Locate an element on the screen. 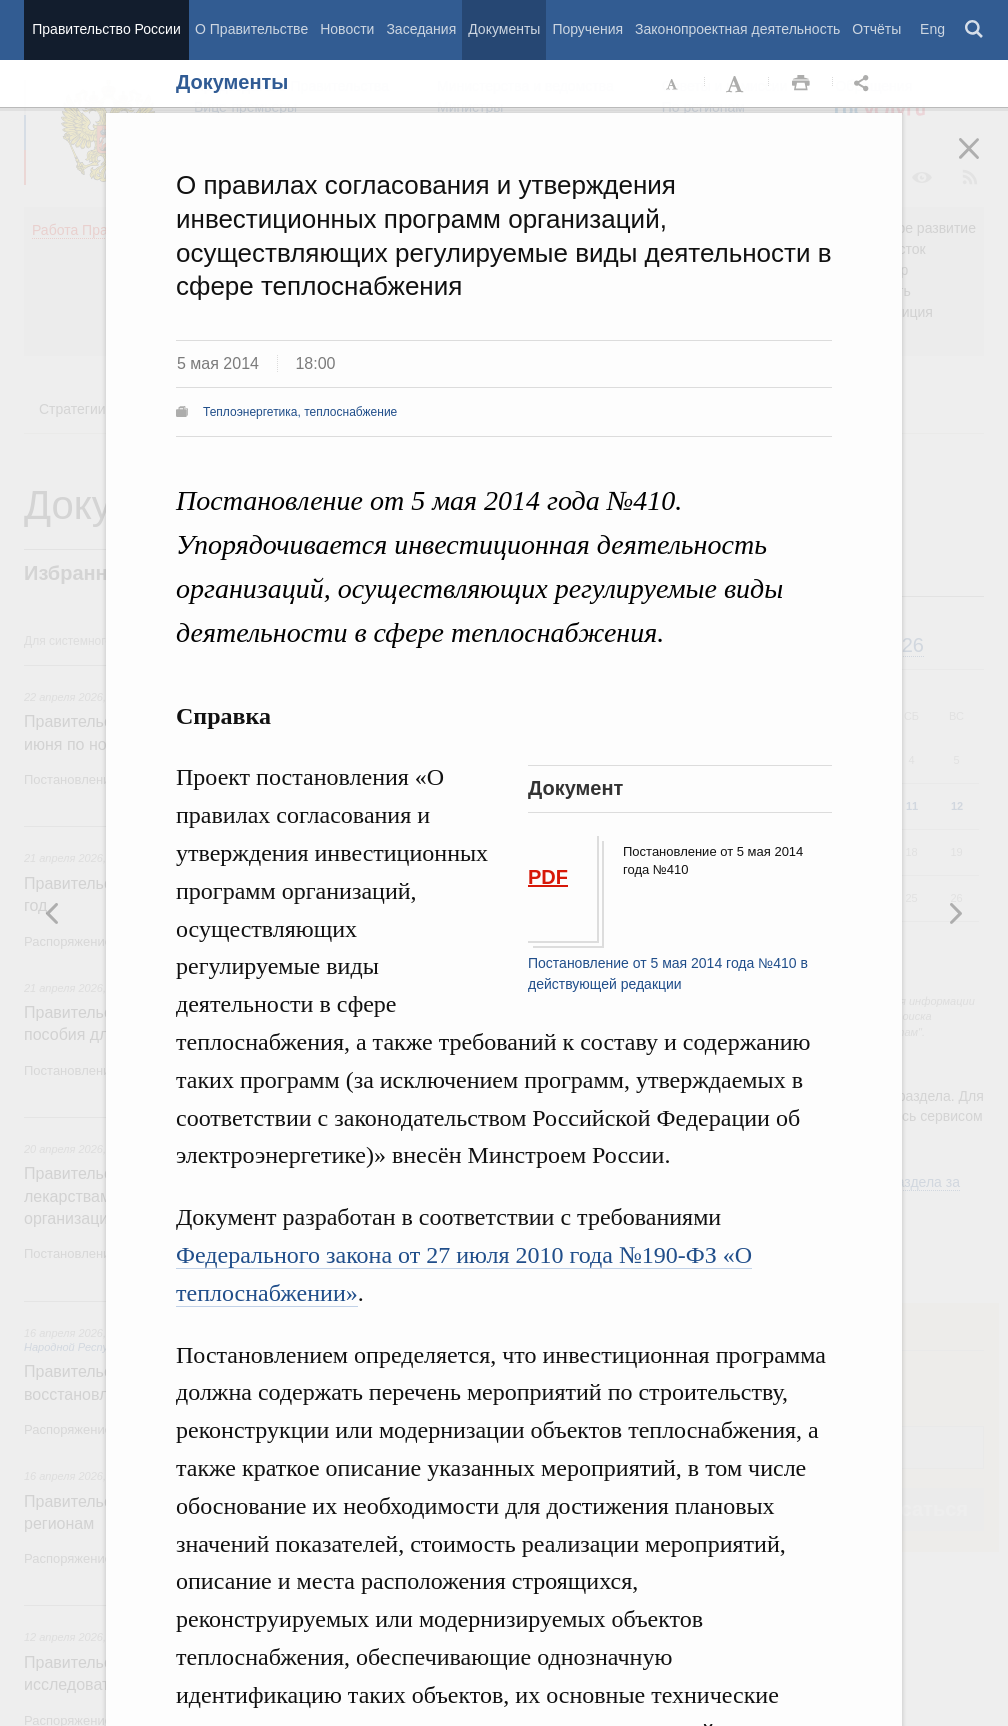 Image resolution: width=1008 pixels, height=1726 pixels. Предыдущая новость [button] is located at coordinates (955, 913).